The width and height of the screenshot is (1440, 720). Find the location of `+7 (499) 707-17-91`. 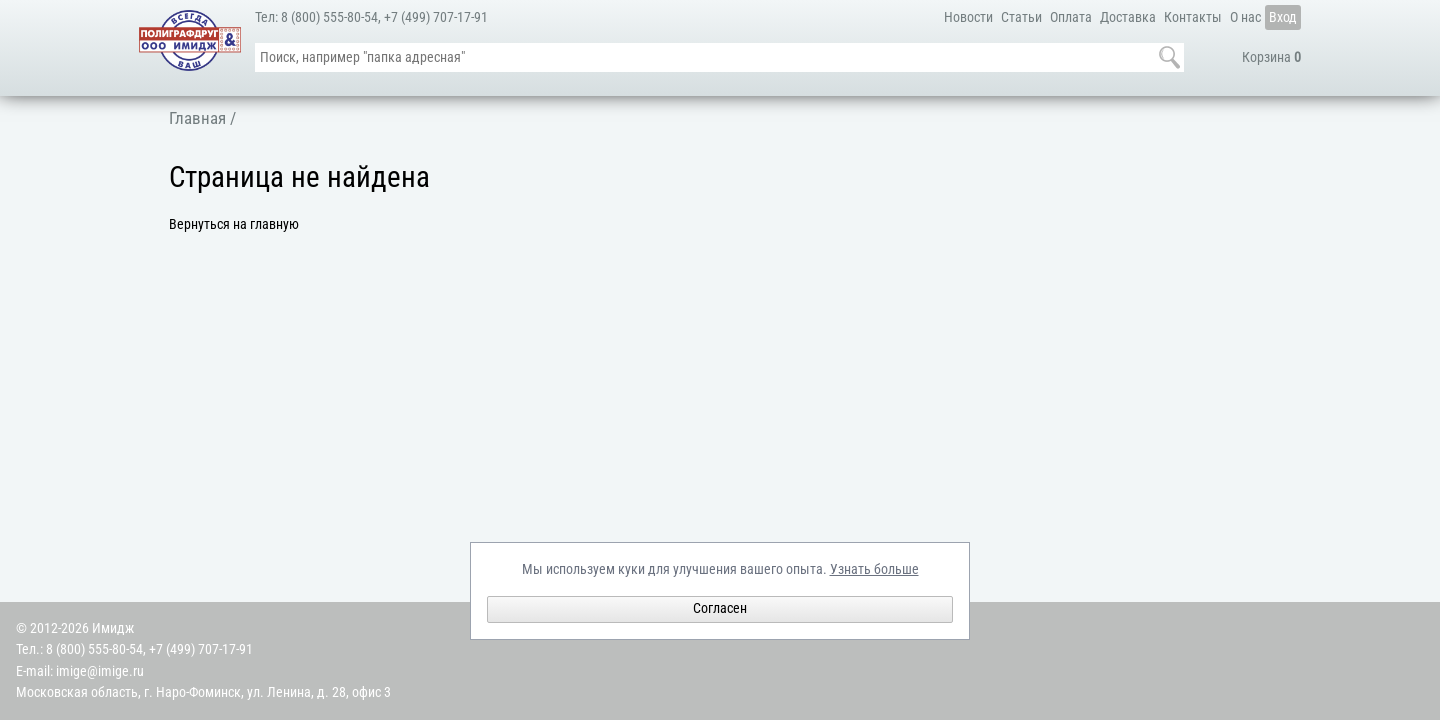

+7 (499) 707-17-91 is located at coordinates (436, 17).